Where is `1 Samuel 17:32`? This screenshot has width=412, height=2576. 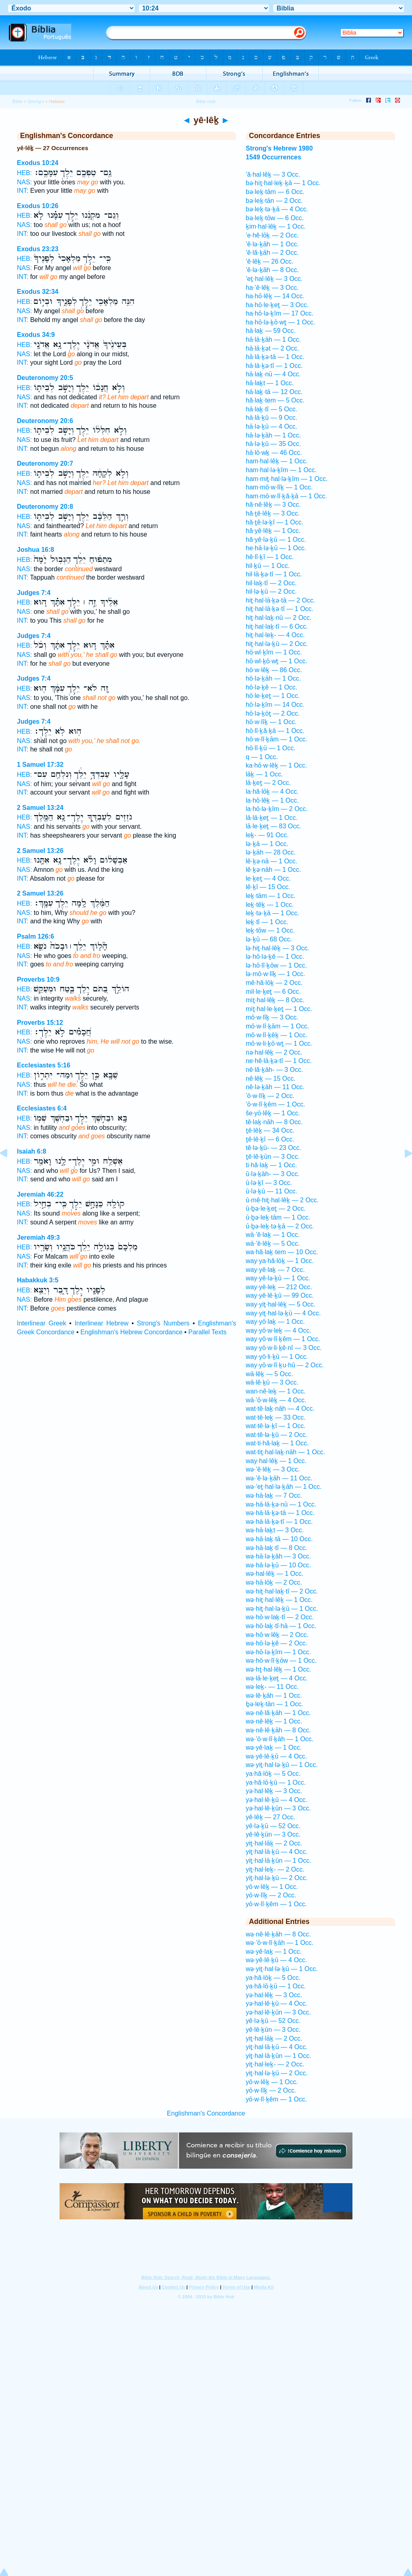
1 Samuel 17:32 is located at coordinates (40, 764).